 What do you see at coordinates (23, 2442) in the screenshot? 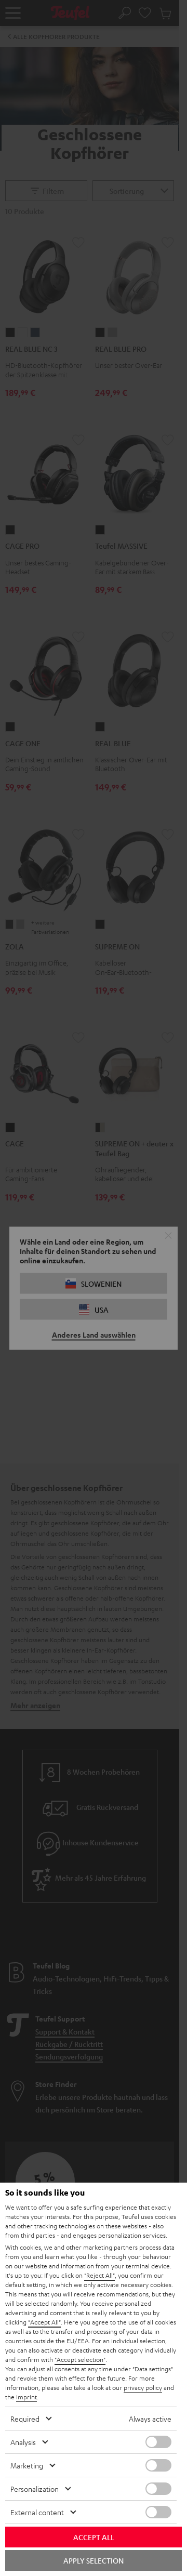
I see `Analysis` at bounding box center [23, 2442].